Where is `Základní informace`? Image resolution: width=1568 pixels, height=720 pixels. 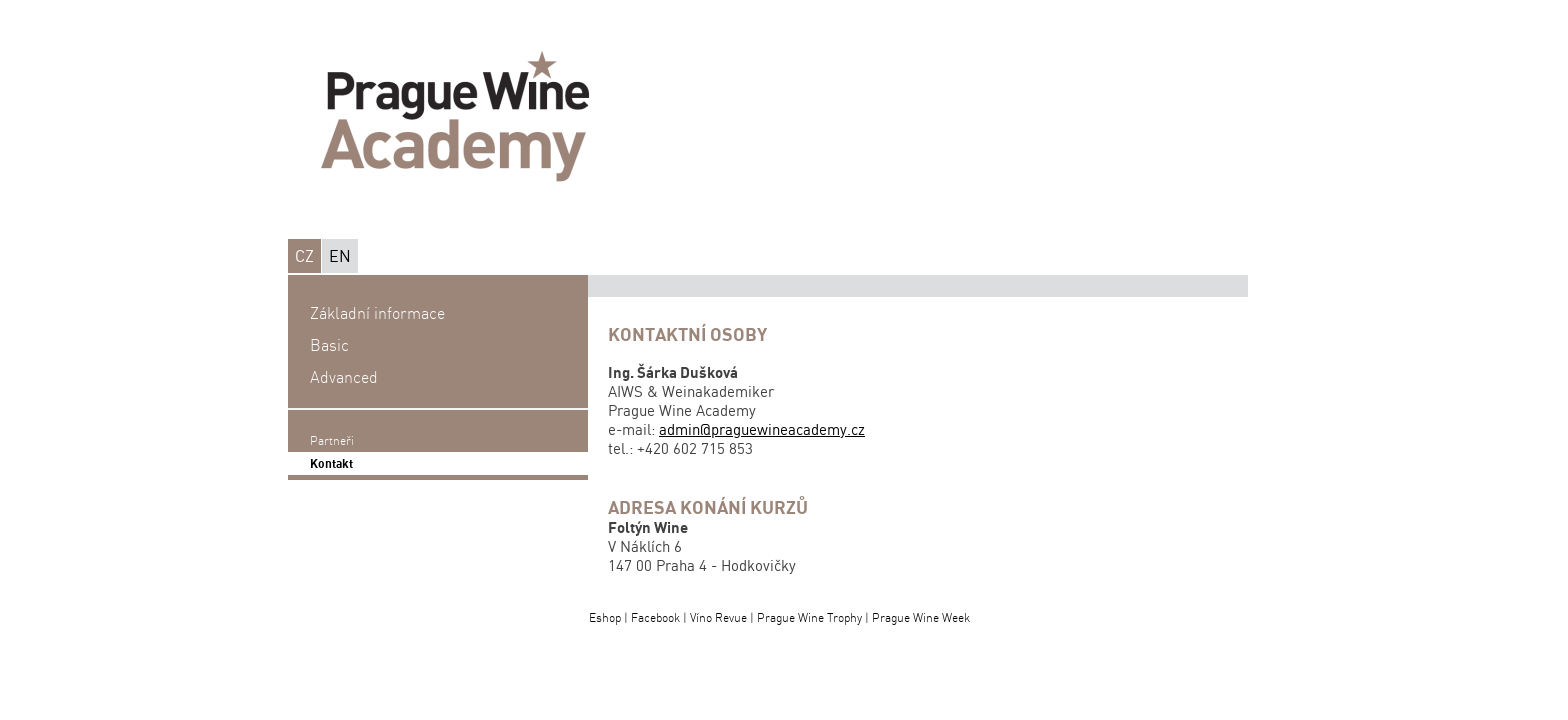 Základní informace is located at coordinates (377, 313).